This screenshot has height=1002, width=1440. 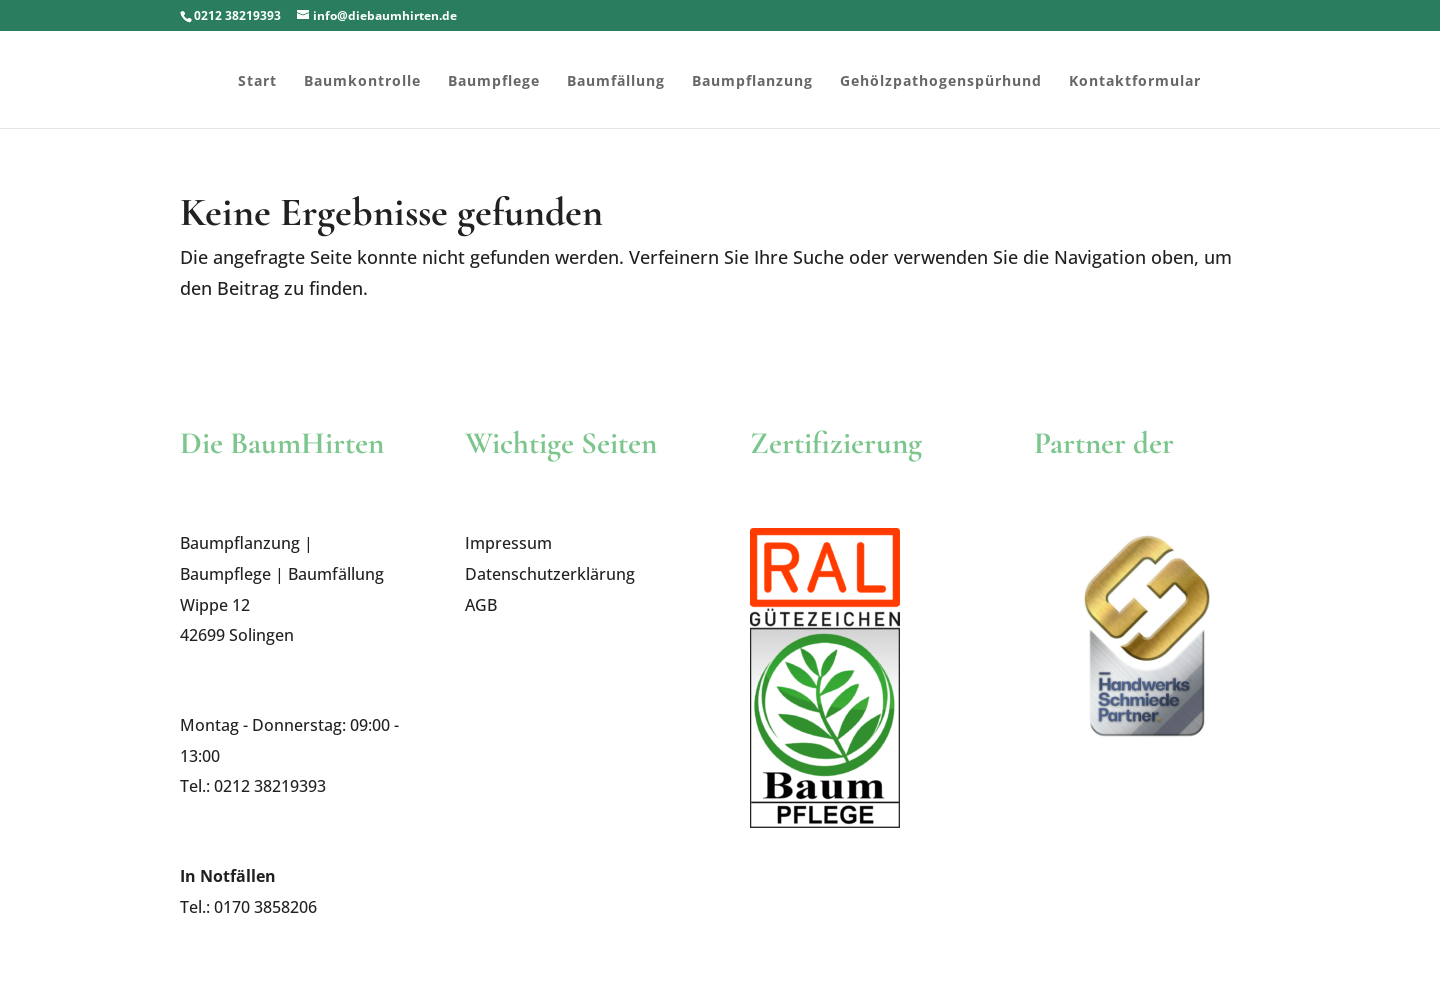 What do you see at coordinates (494, 82) in the screenshot?
I see `Baumpflege` at bounding box center [494, 82].